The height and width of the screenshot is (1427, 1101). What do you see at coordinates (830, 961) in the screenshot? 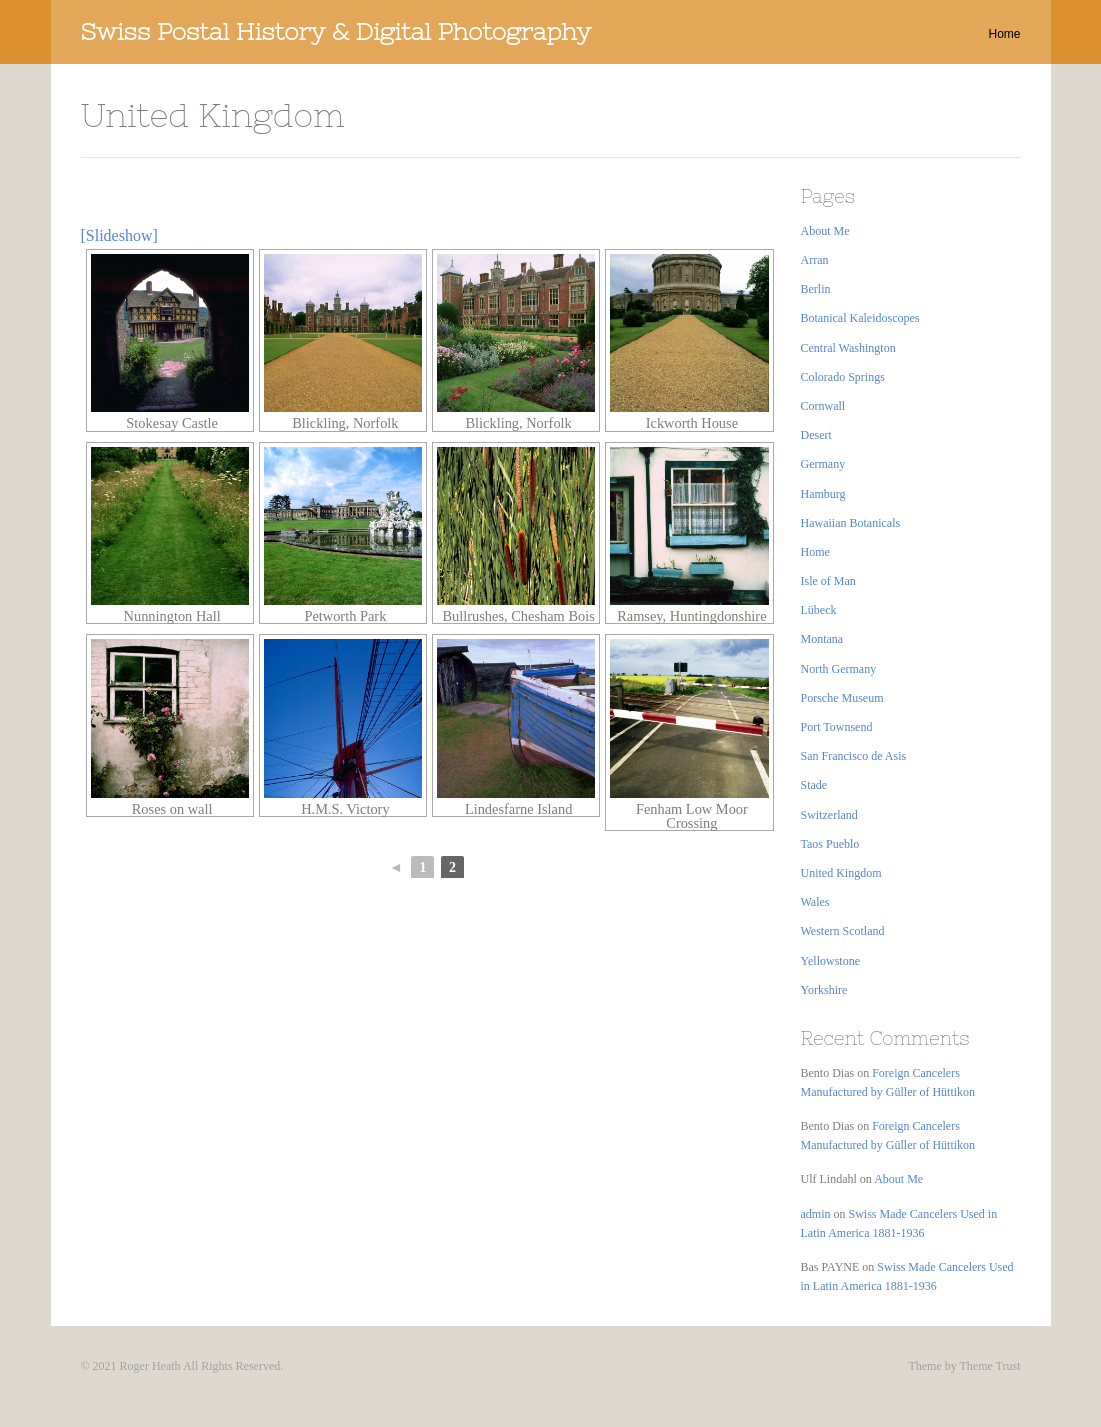
I see `Yellowstone` at bounding box center [830, 961].